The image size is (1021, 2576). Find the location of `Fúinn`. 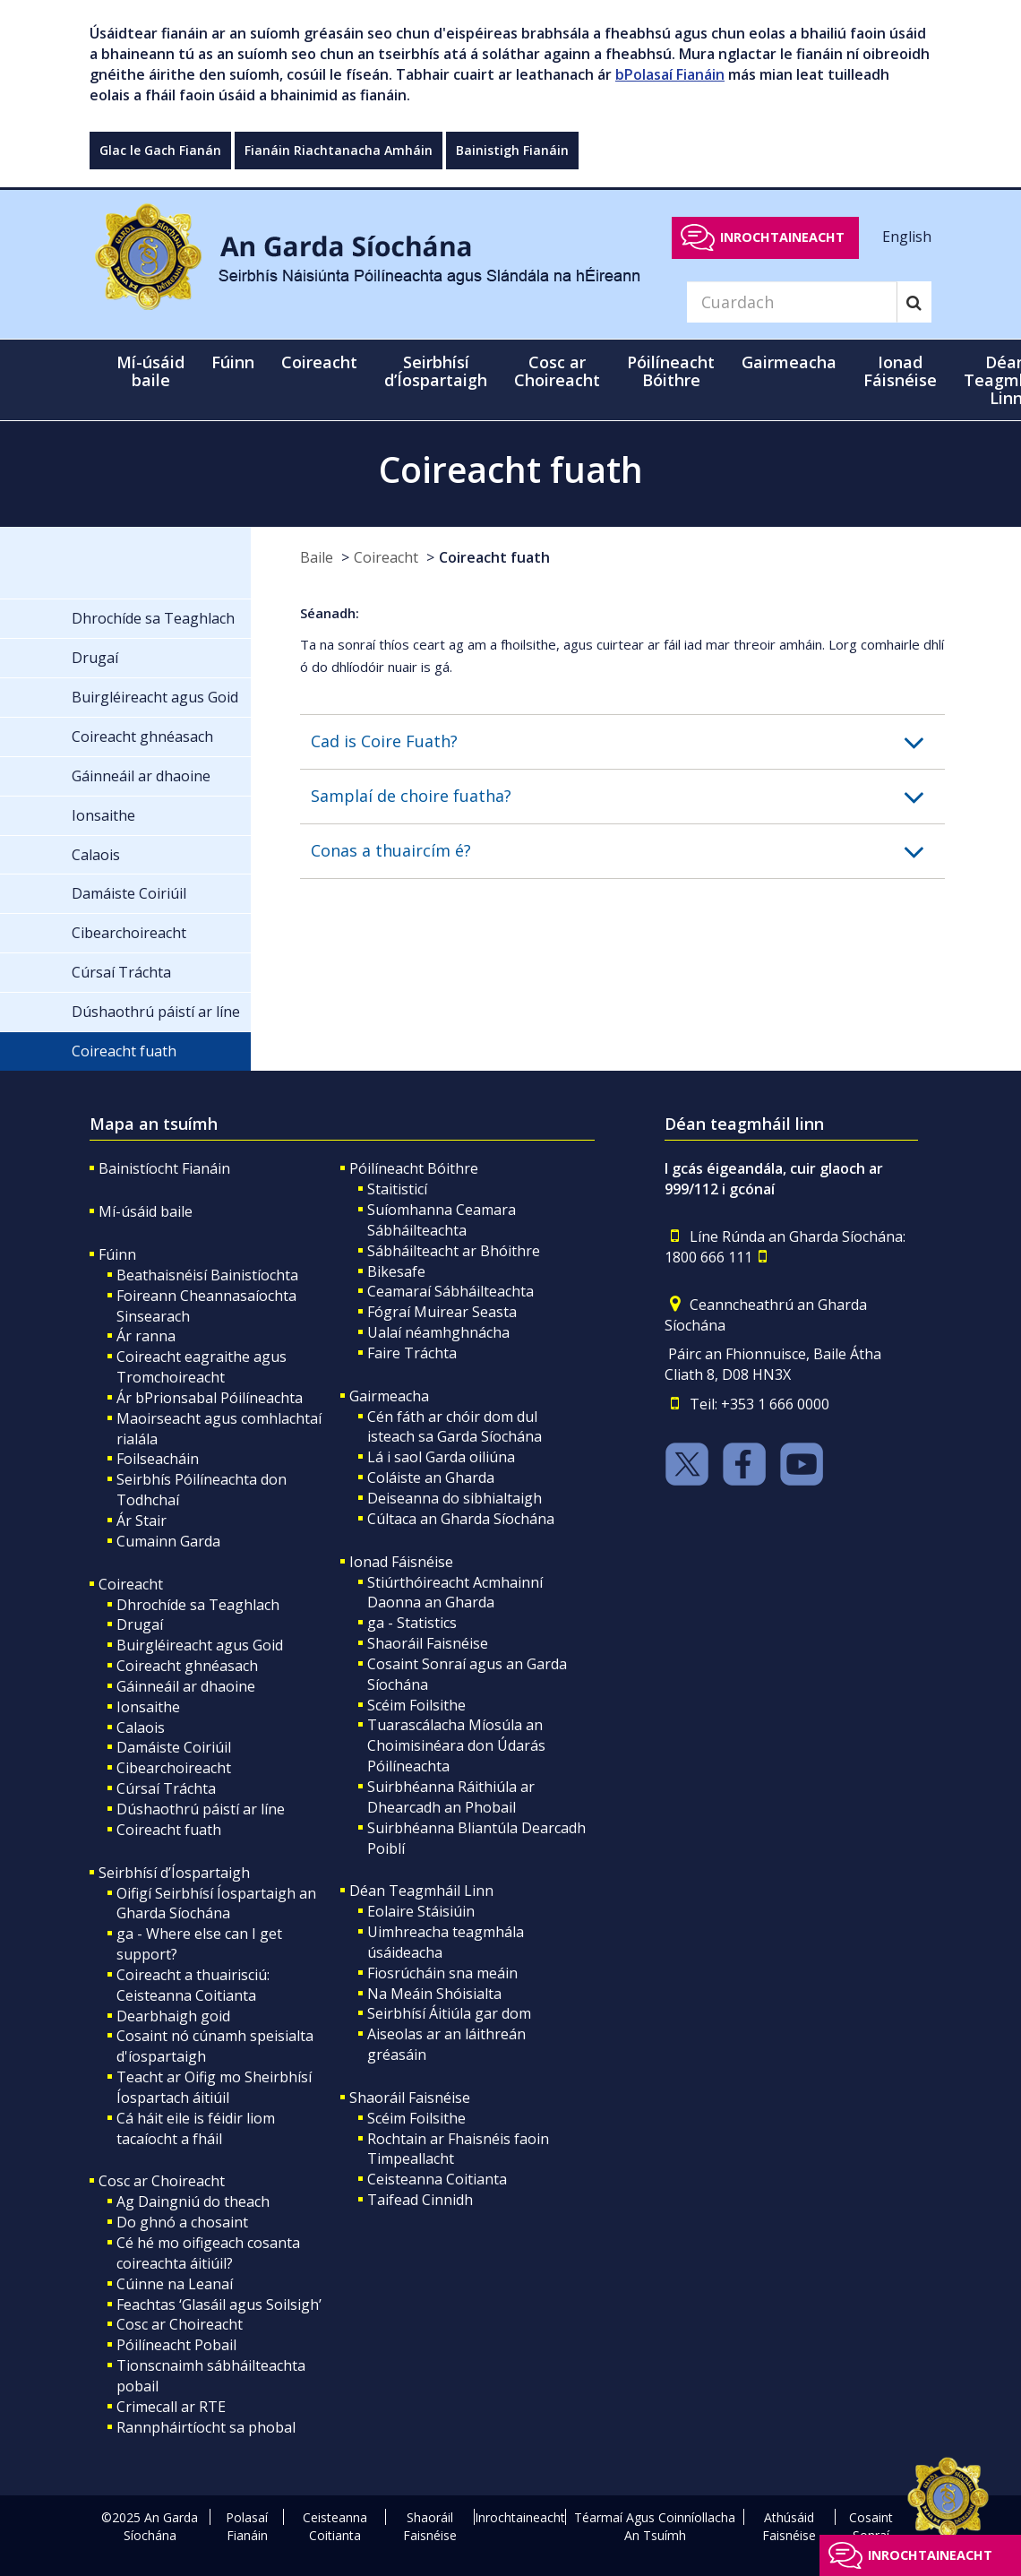

Fúinn is located at coordinates (117, 1254).